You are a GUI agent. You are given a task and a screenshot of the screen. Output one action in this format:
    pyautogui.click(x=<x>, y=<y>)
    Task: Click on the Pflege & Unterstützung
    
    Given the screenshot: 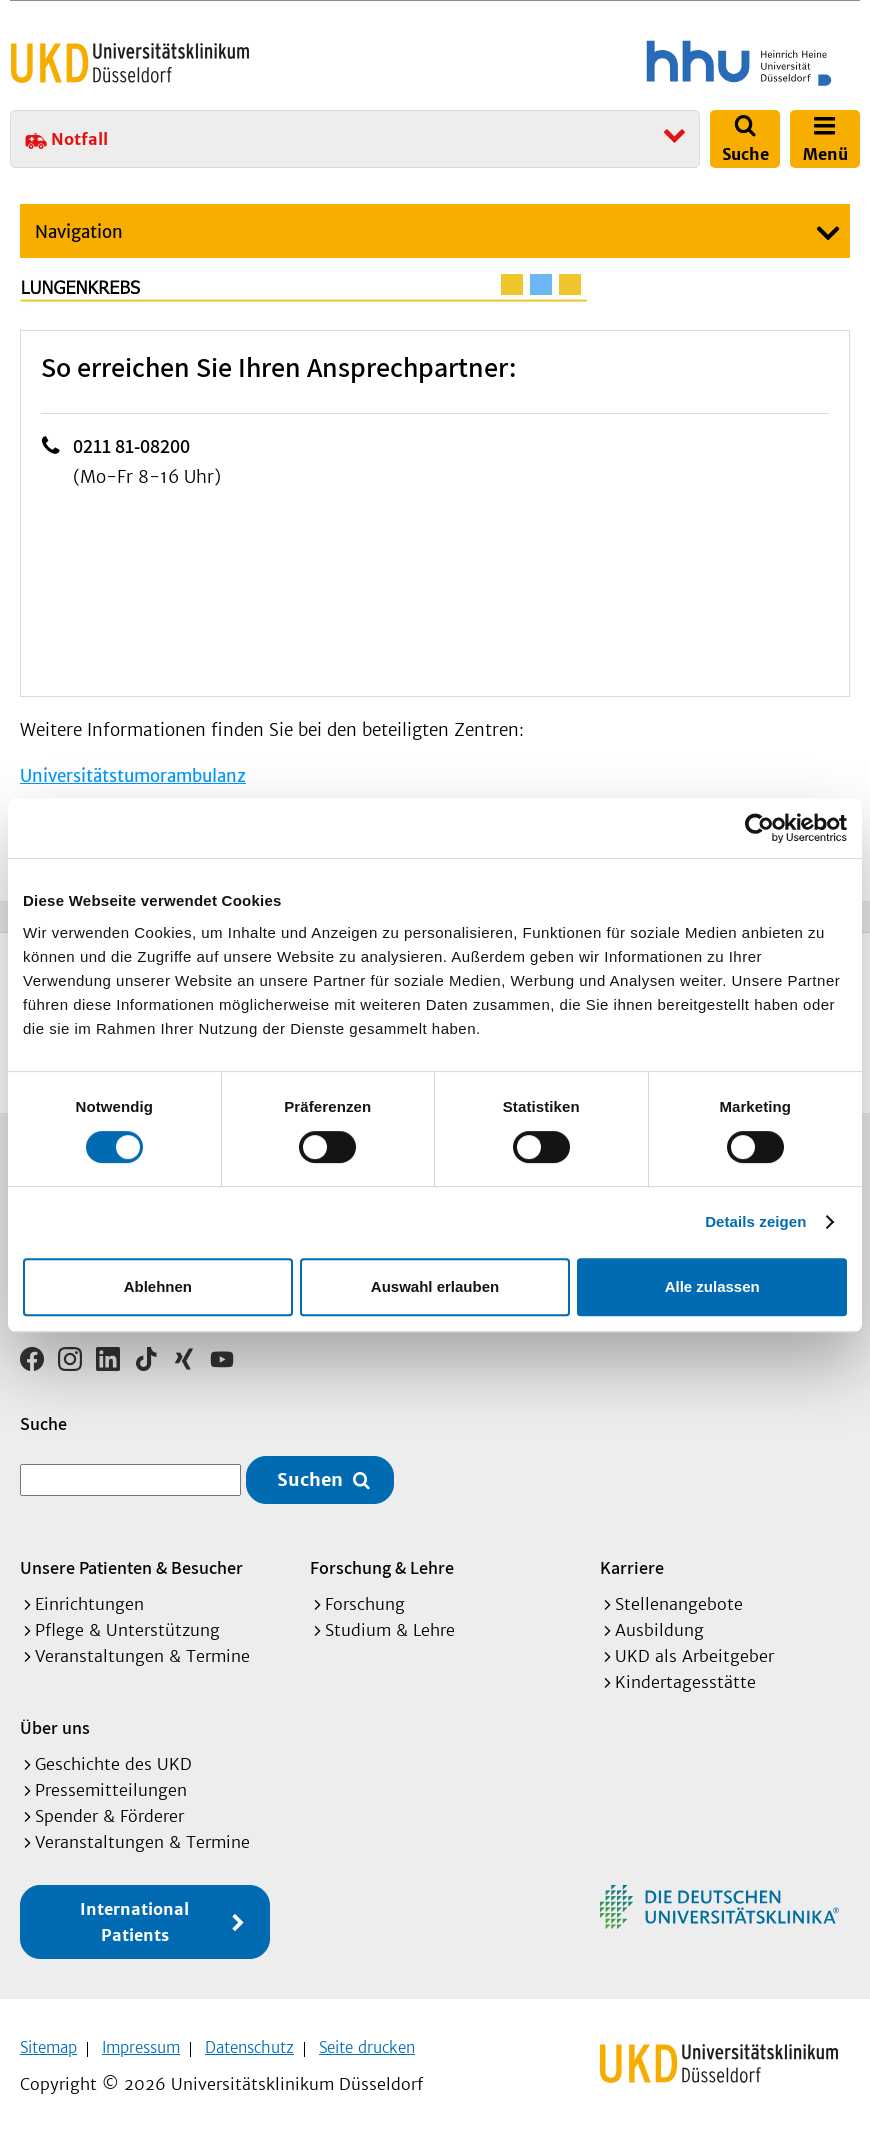 What is the action you would take?
    pyautogui.click(x=127, y=1623)
    